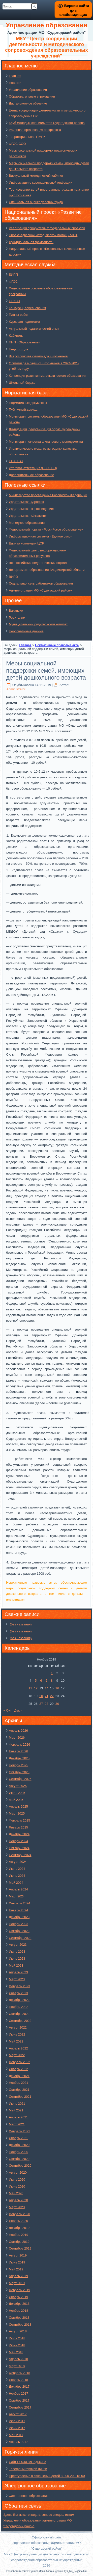 The width and height of the screenshot is (93, 2576). Describe the element at coordinates (17, 2421) in the screenshot. I see `Июль 2017` at that location.